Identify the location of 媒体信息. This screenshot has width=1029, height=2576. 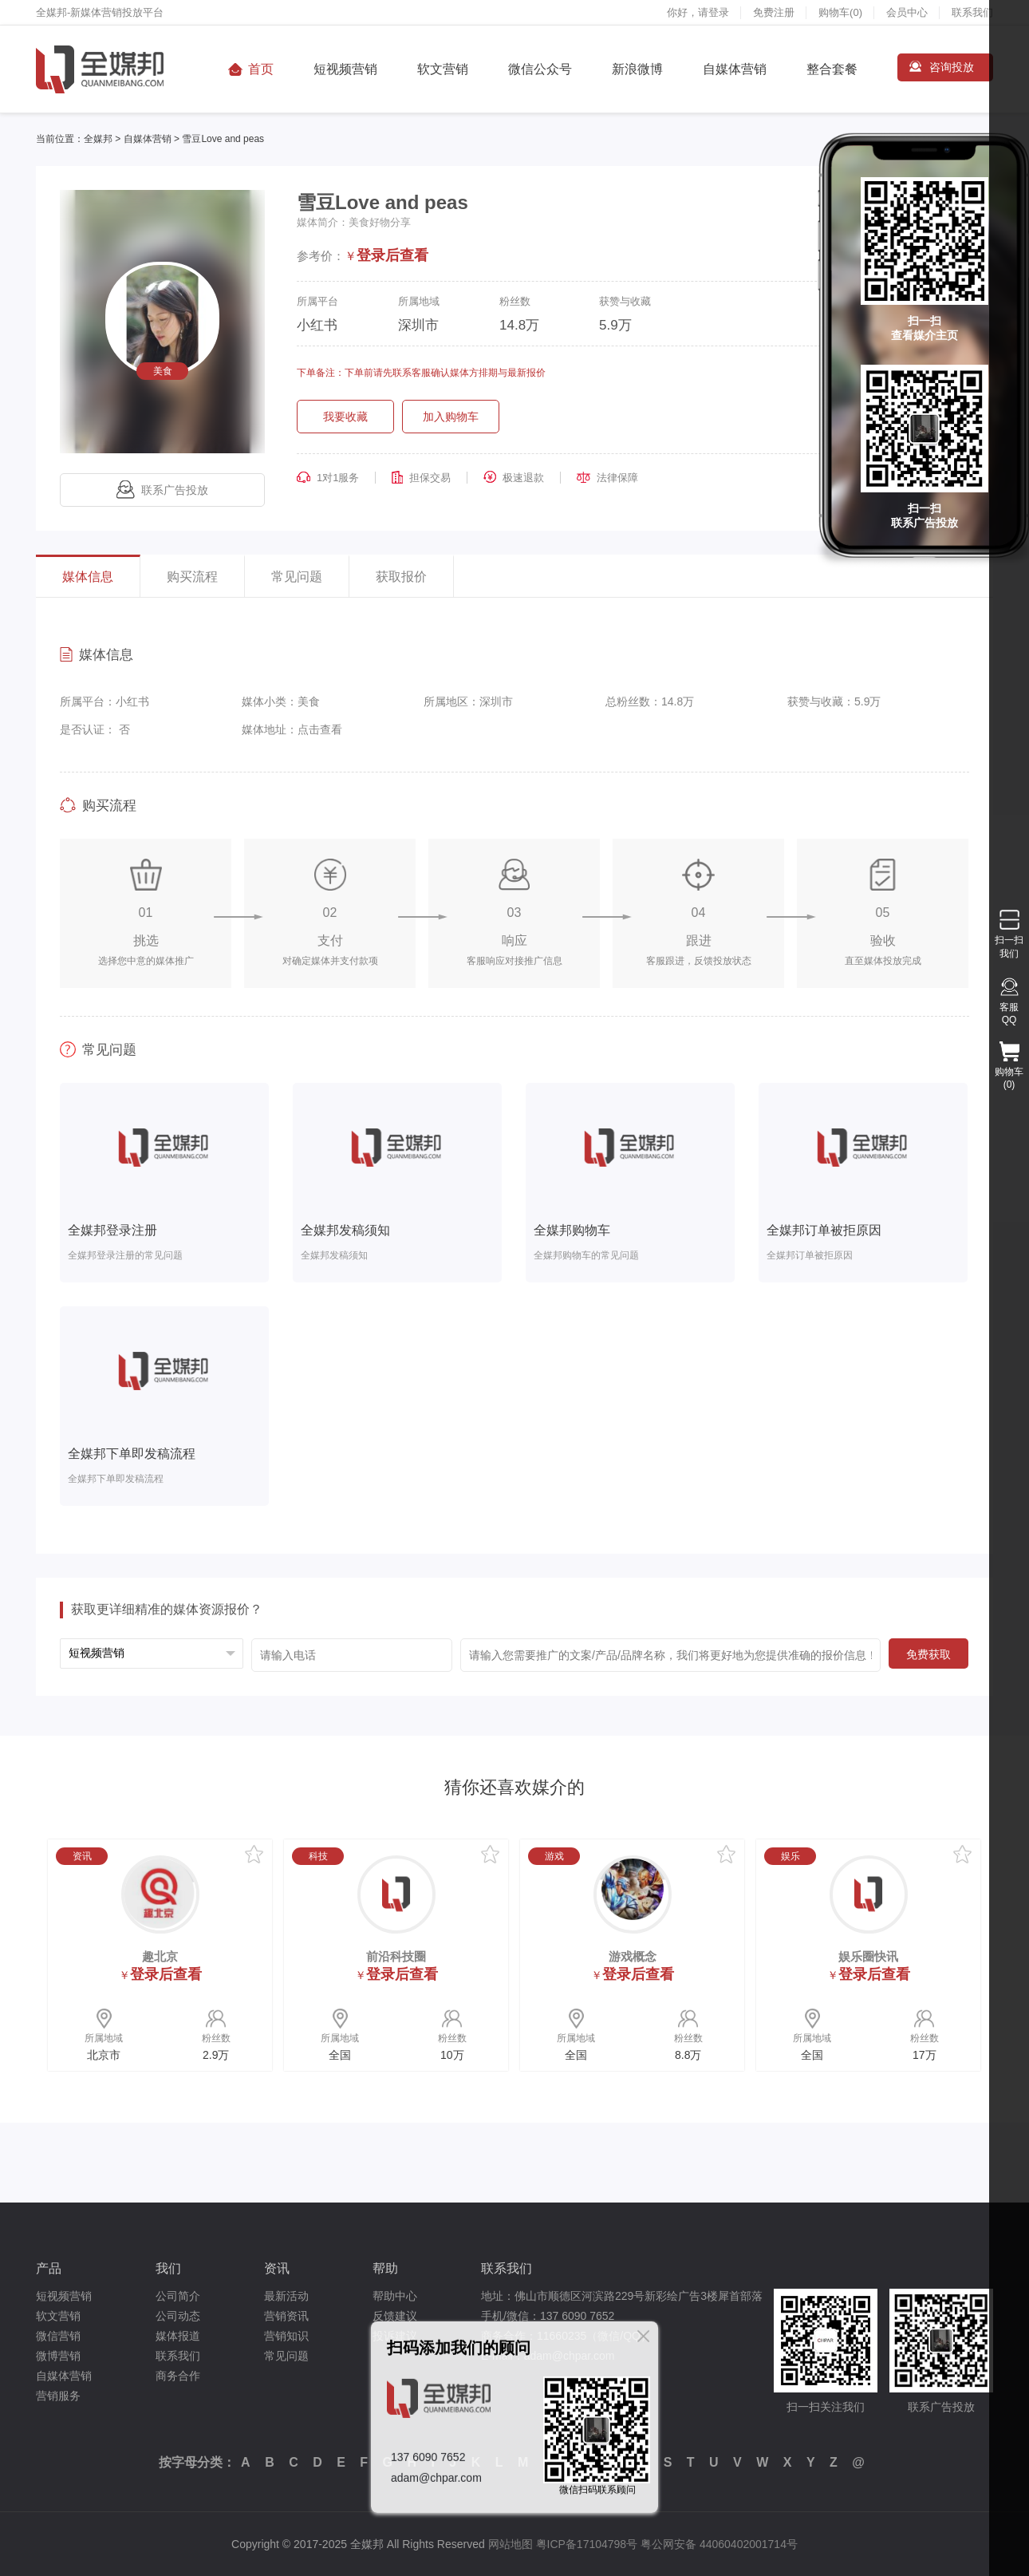
(87, 576).